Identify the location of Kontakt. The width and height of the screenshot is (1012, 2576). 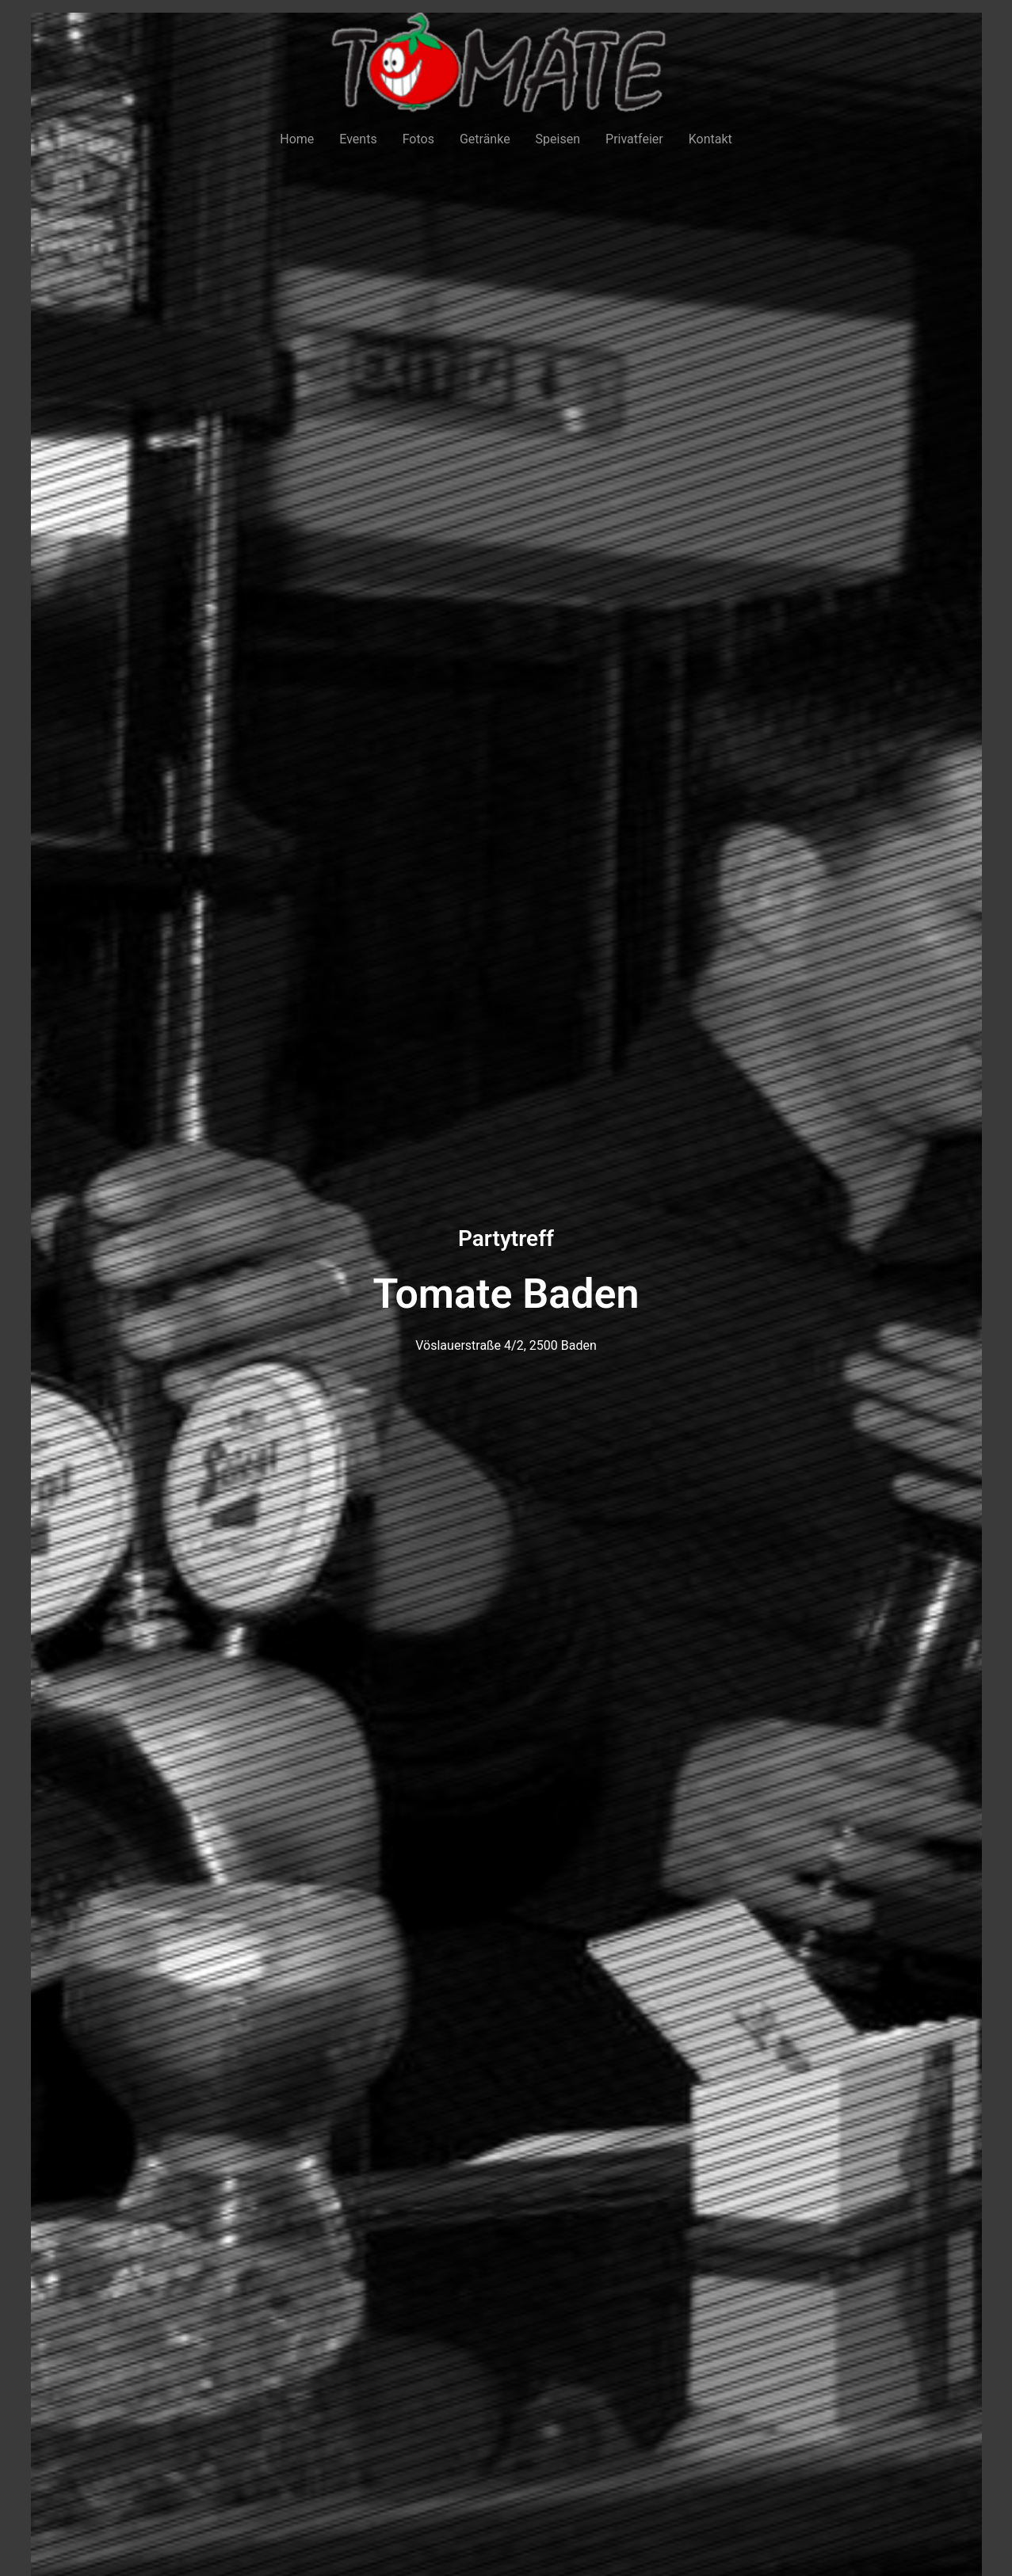
(710, 139).